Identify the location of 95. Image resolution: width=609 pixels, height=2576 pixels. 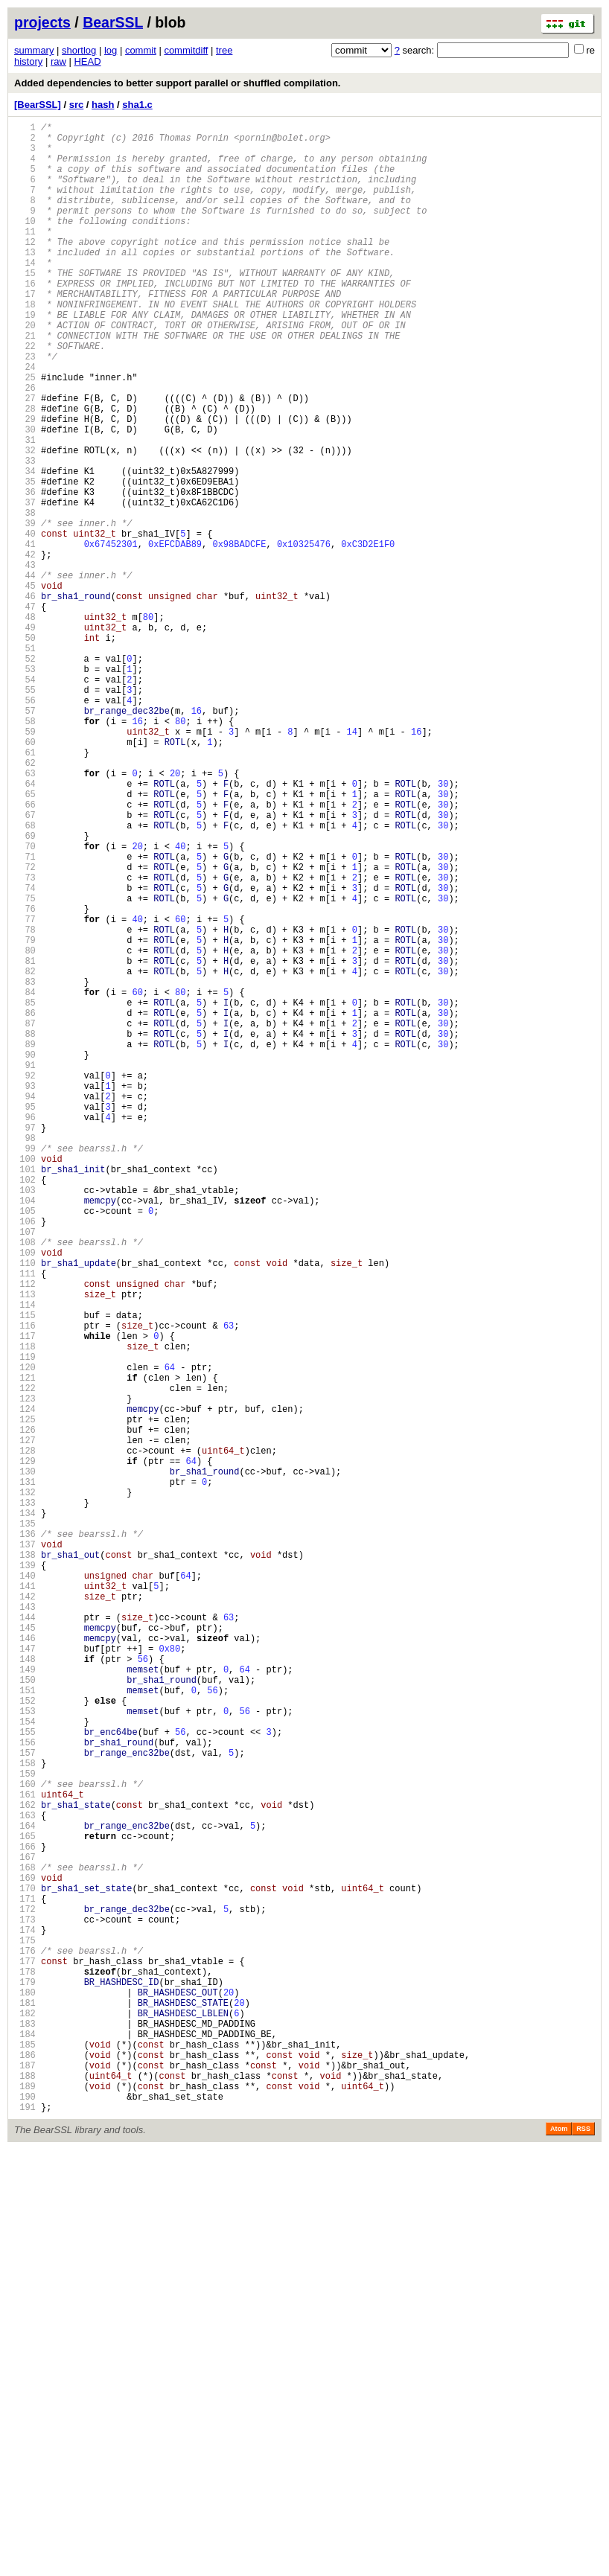
(25, 1318).